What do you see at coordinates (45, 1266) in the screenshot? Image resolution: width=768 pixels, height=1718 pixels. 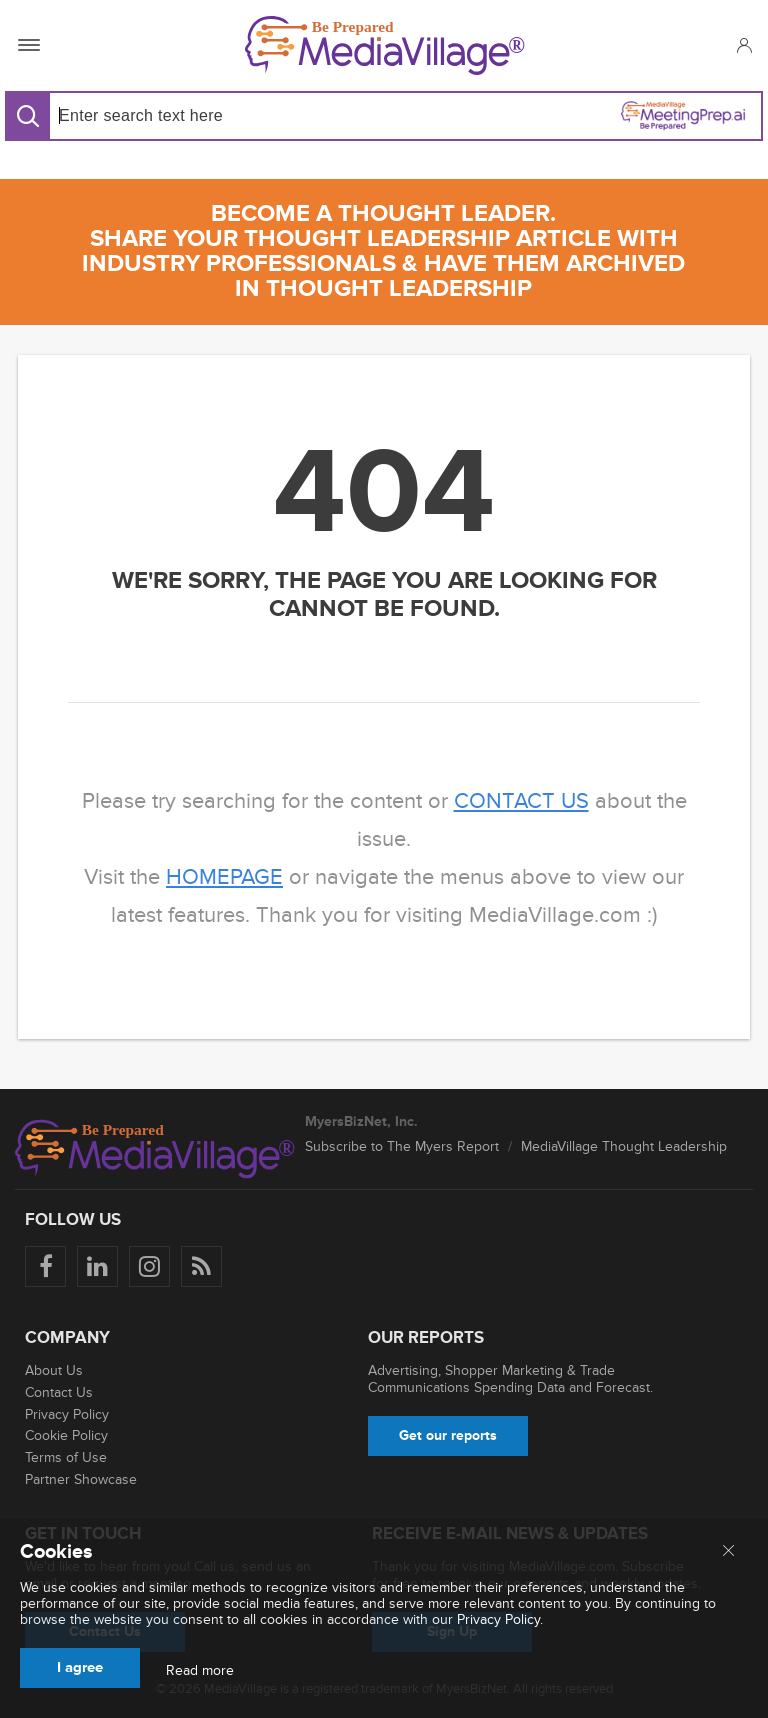 I see `[Follow us on Facebook]` at bounding box center [45, 1266].